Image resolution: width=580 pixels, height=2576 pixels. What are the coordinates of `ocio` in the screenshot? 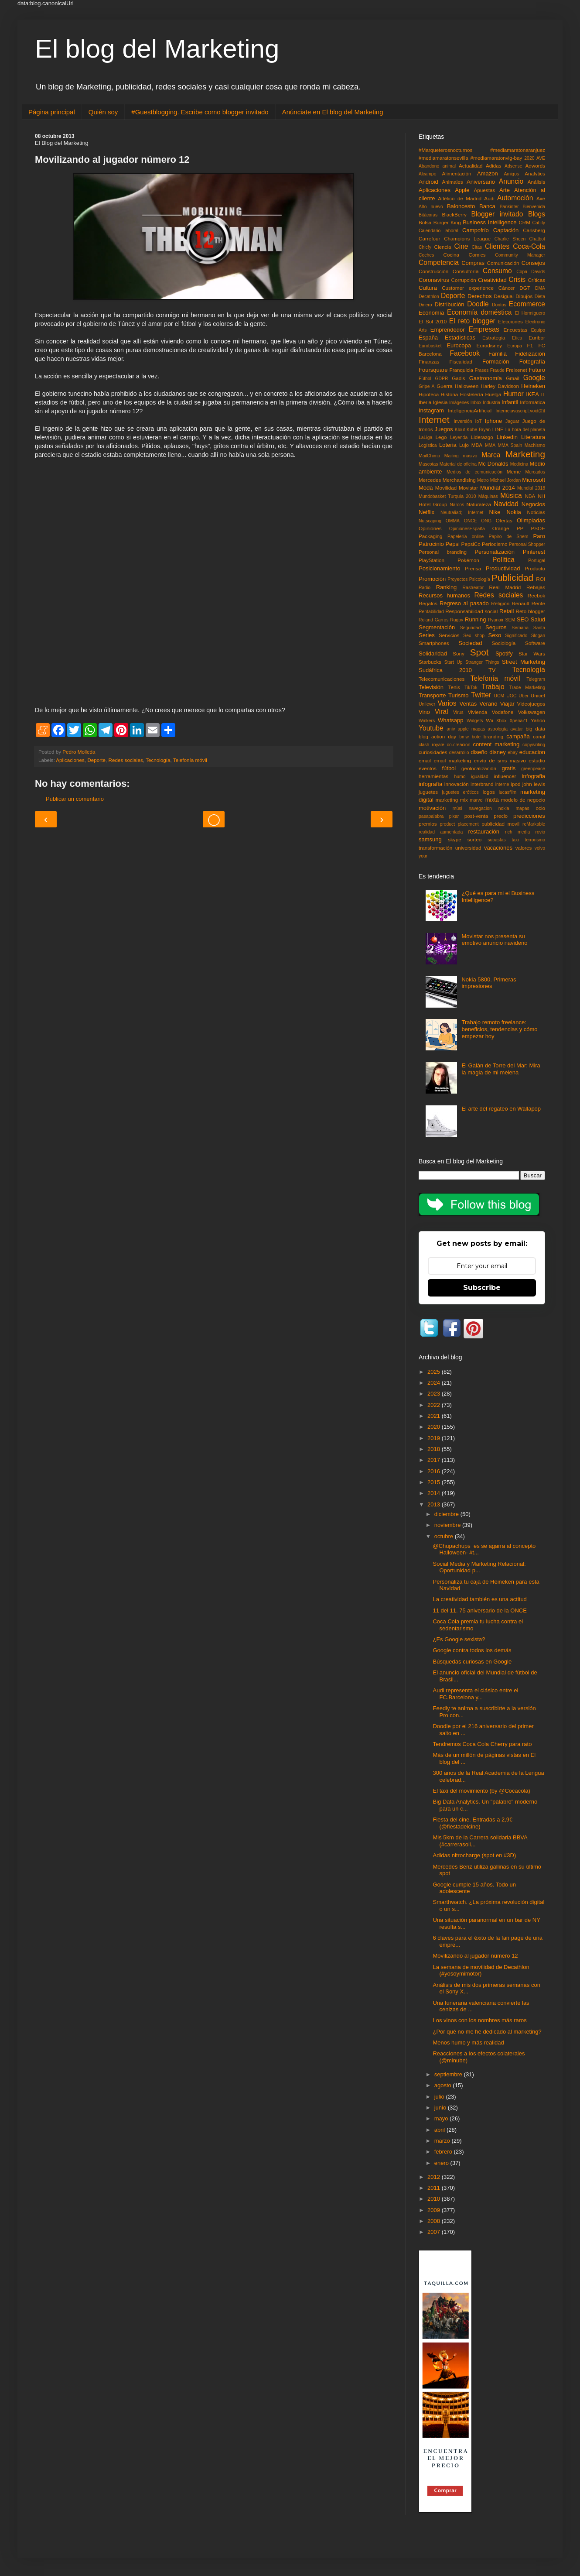 It's located at (540, 808).